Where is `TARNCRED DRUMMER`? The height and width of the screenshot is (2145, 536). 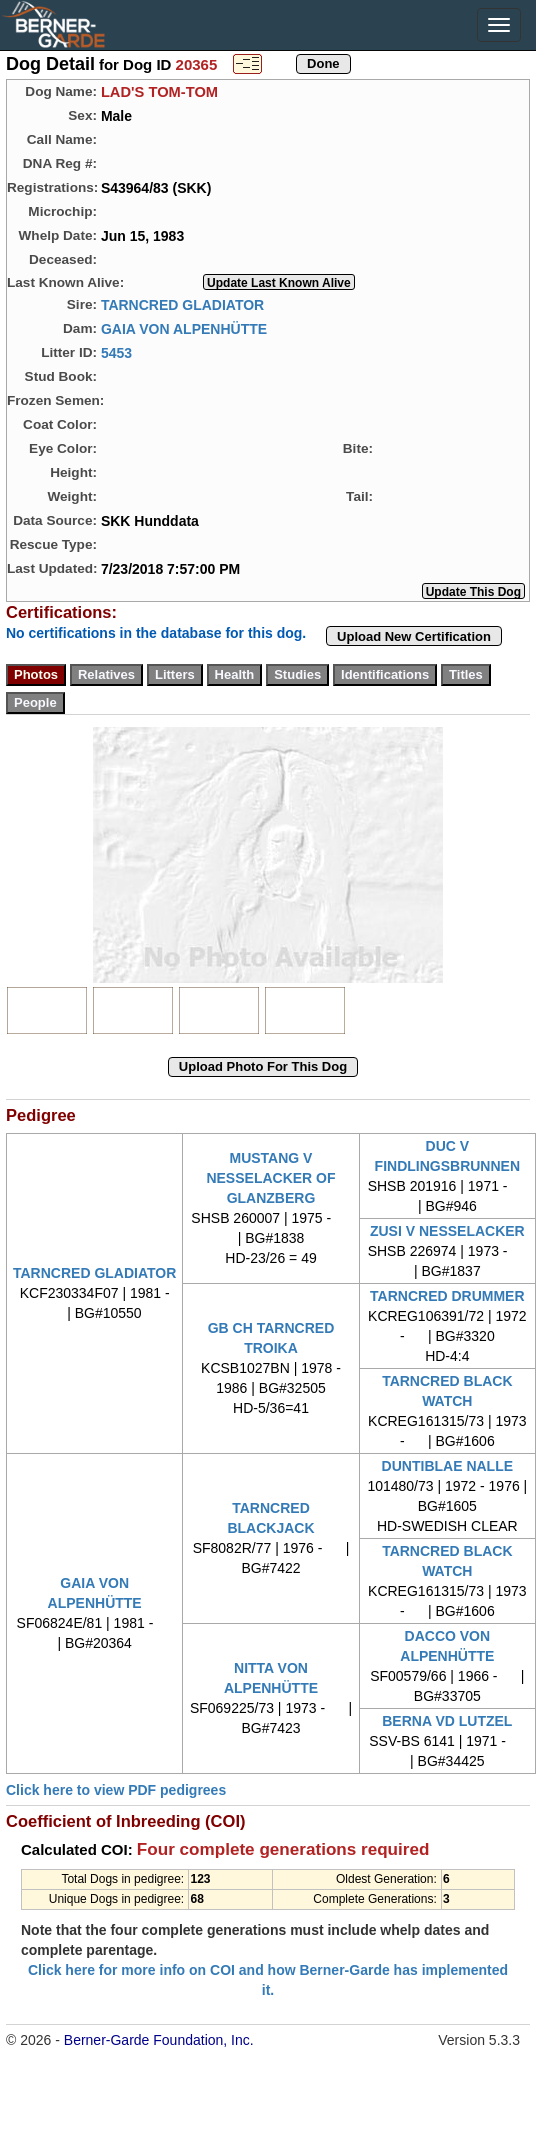 TARNCRED DRUMMER is located at coordinates (447, 1296).